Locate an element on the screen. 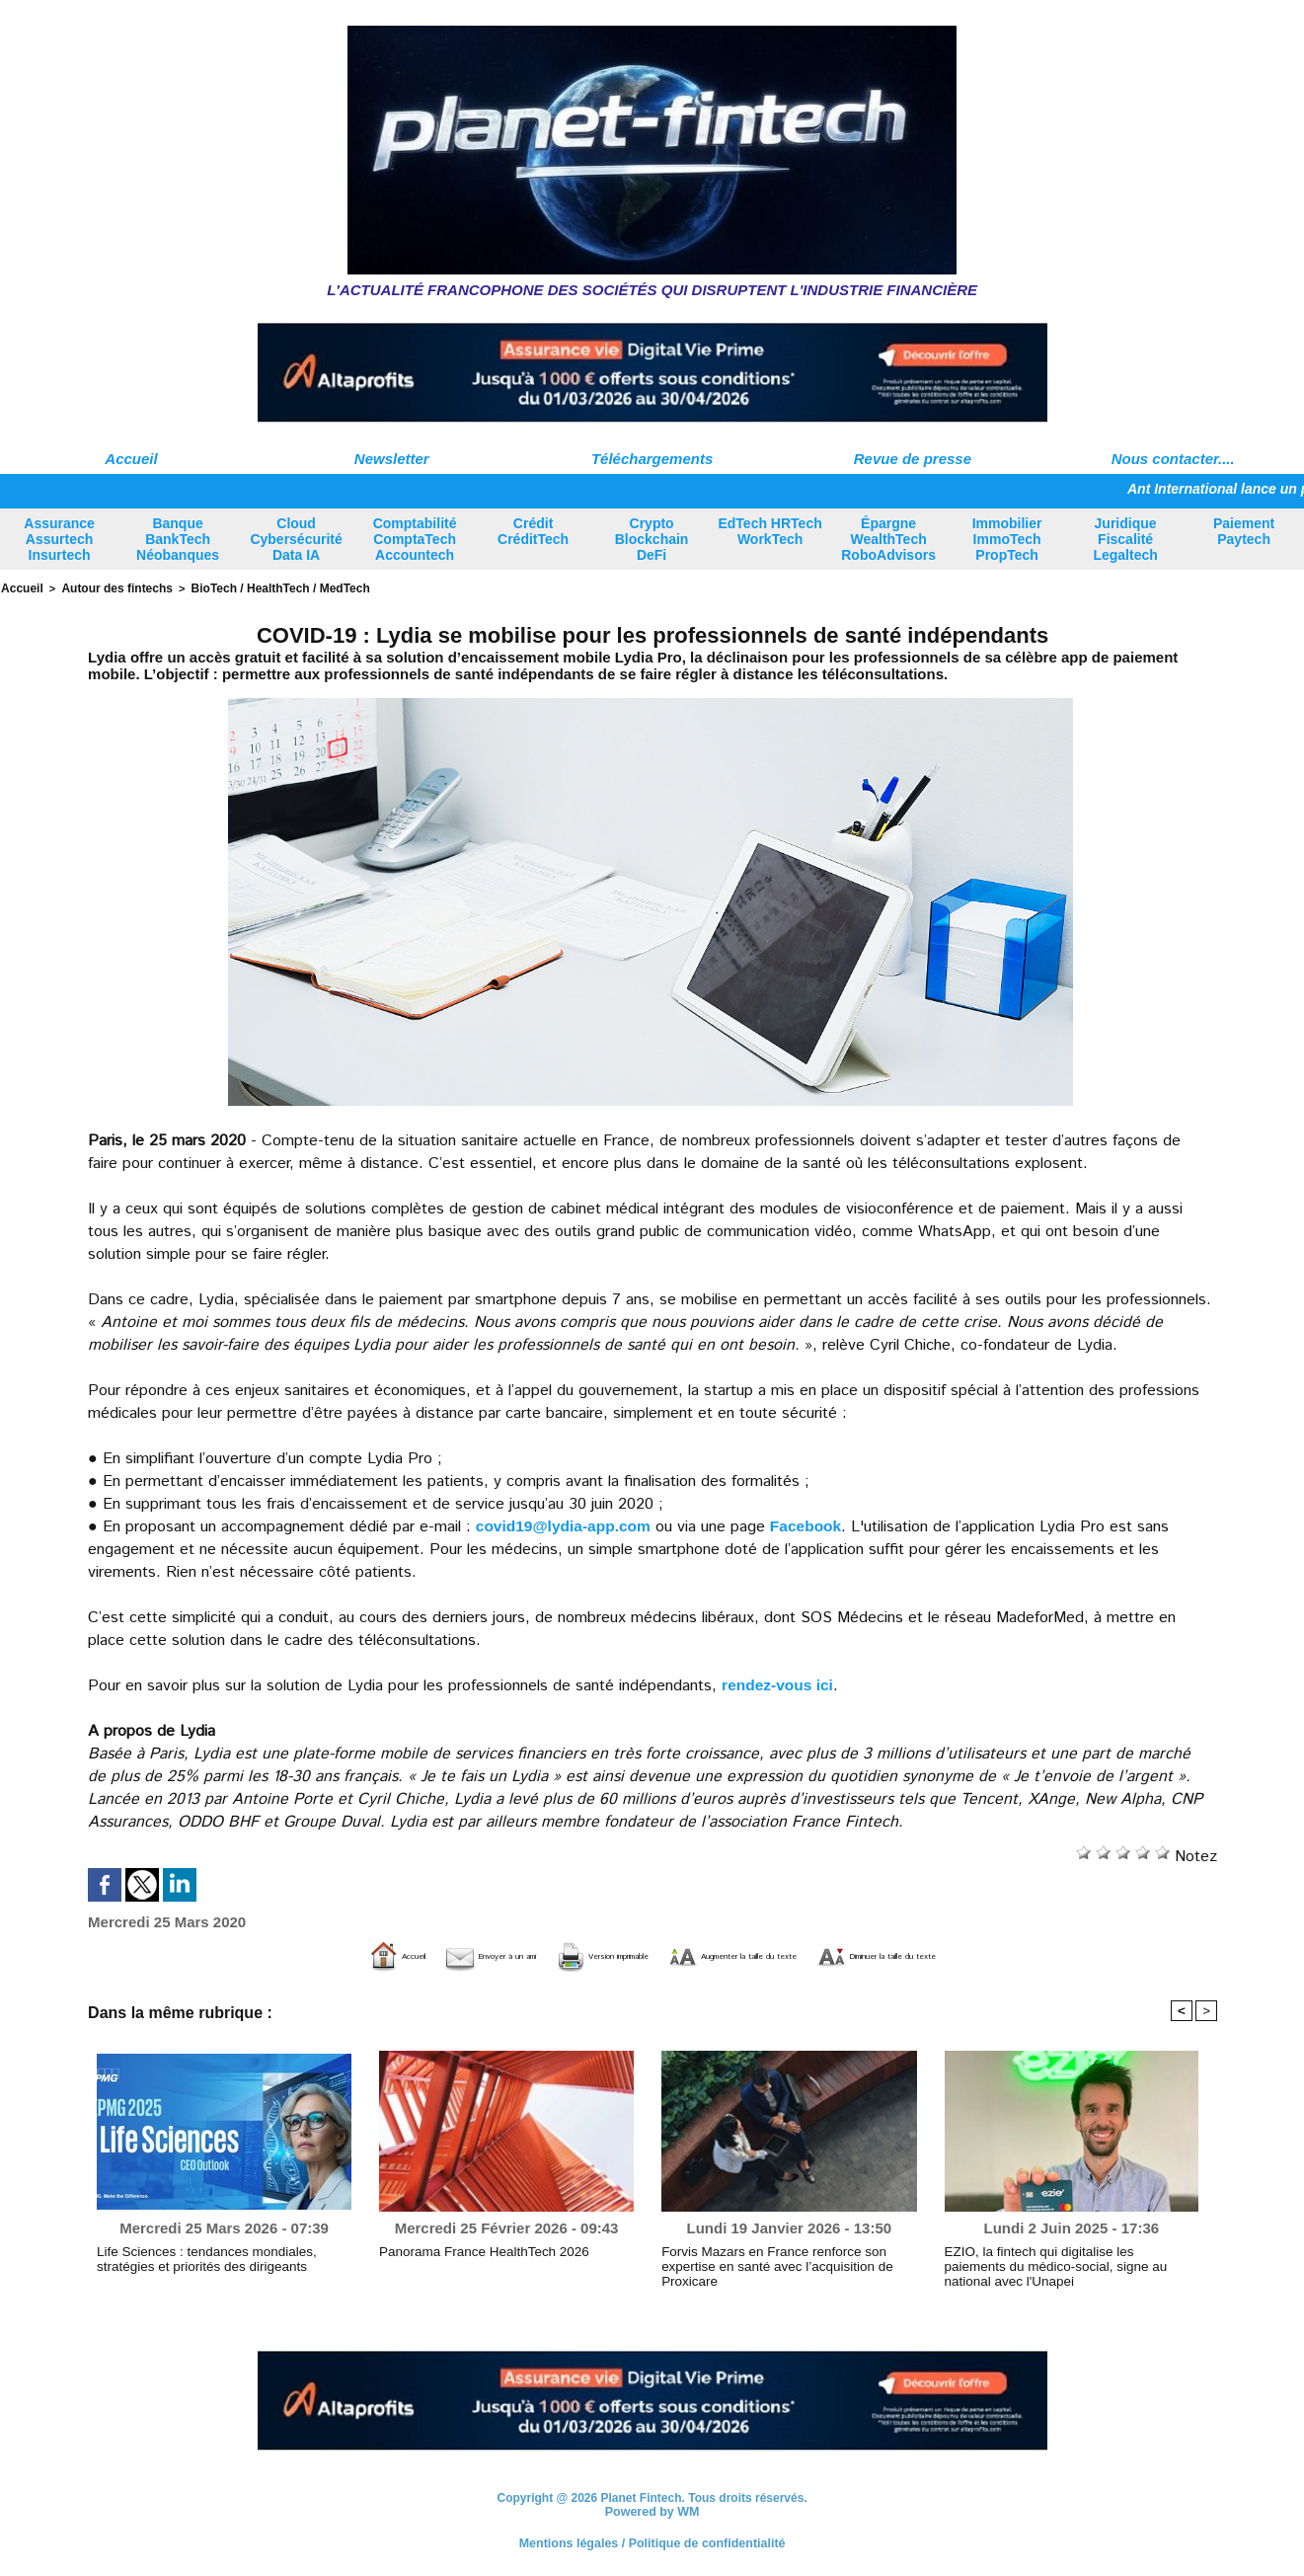 The width and height of the screenshot is (1304, 2576). EZIO, la fintech qui digitalise les paiements du médico-social, signe au national avec l'Unapei is located at coordinates (1066, 2257).